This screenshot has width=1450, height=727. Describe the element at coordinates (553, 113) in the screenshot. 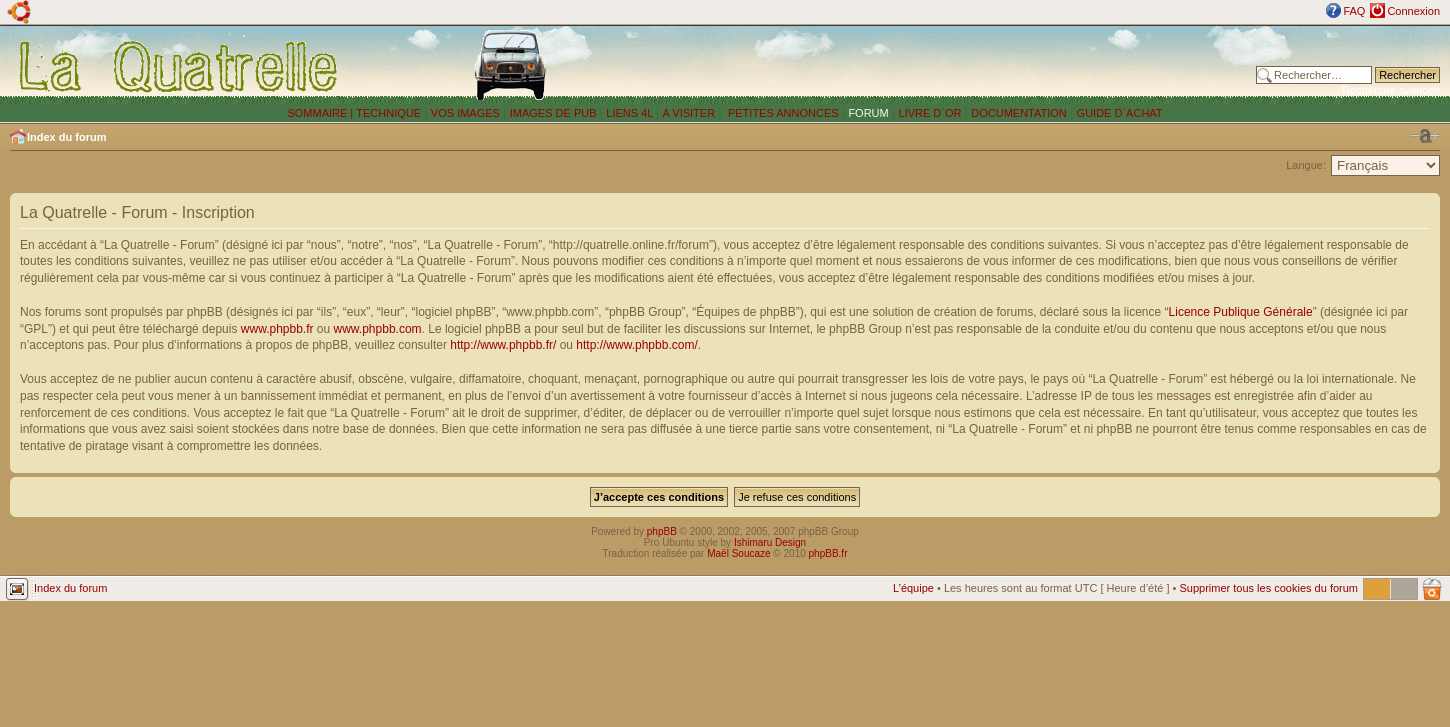

I see `IMAGES DE PUB` at that location.